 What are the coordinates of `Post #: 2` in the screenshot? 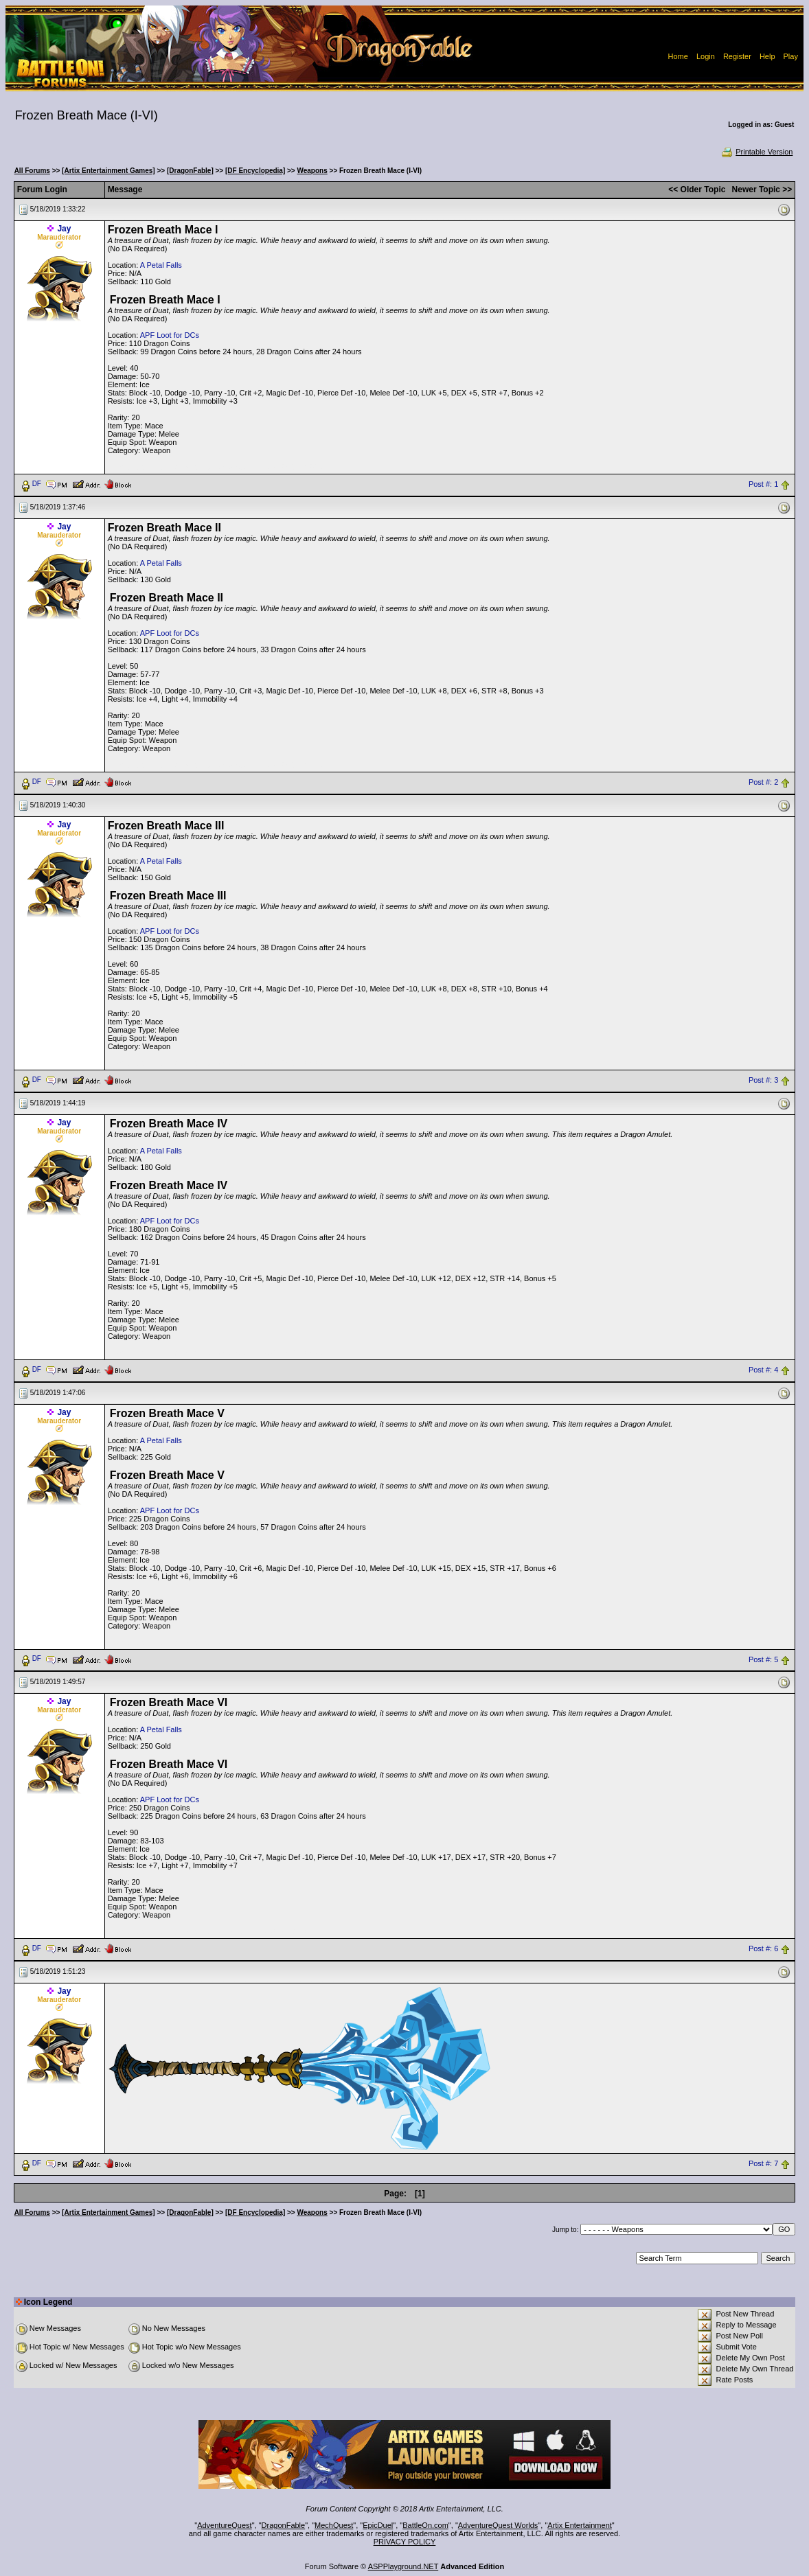 It's located at (763, 782).